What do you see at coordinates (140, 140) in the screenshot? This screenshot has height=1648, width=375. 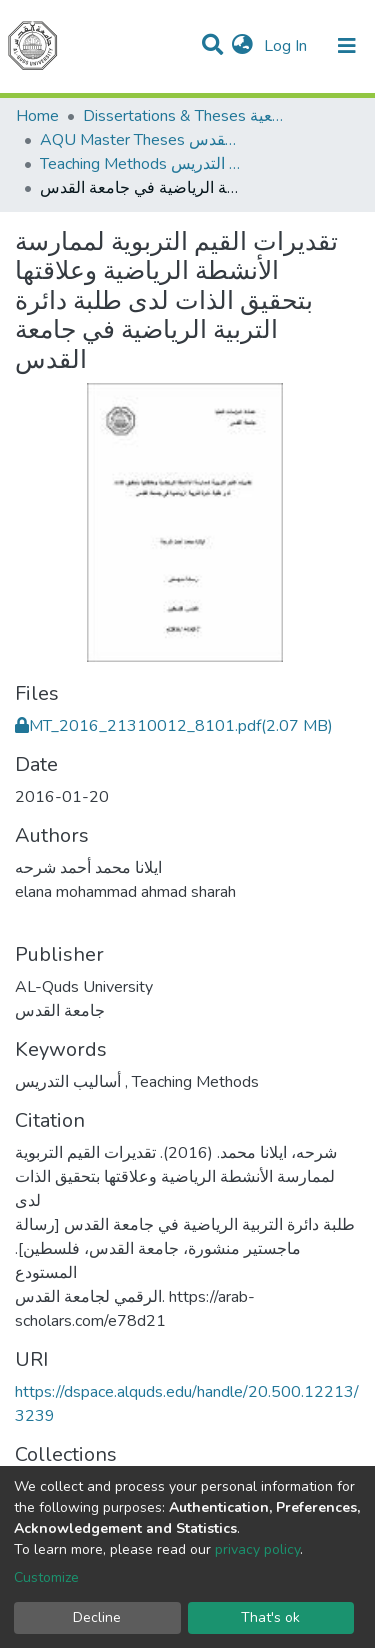 I see `AQU Master Theses الرسائل الجامعية الخاصة بجامعة القدس` at bounding box center [140, 140].